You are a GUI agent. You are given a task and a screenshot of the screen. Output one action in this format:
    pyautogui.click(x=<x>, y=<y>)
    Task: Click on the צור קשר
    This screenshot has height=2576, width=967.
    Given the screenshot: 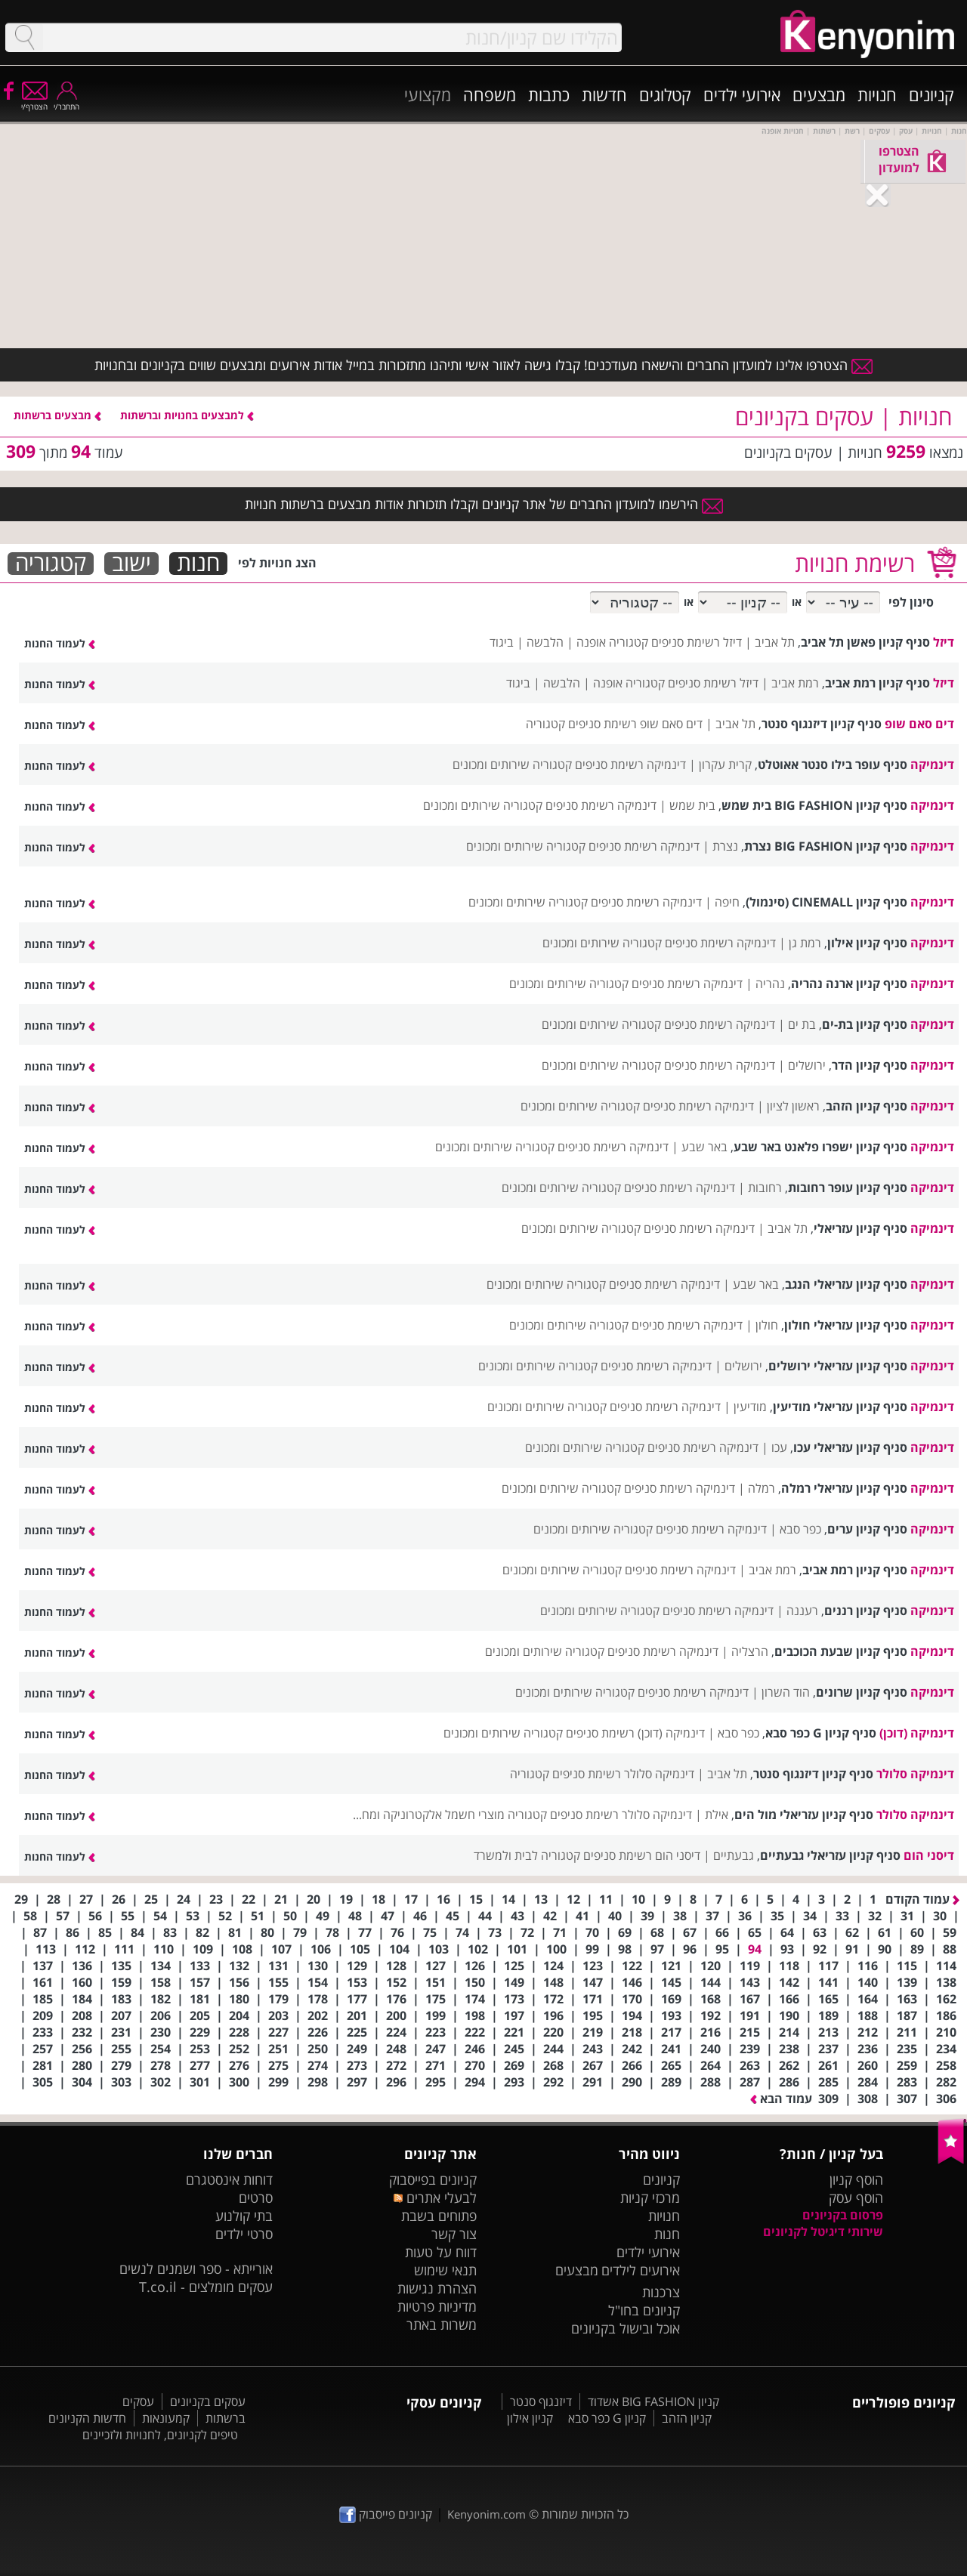 What is the action you would take?
    pyautogui.click(x=454, y=2234)
    